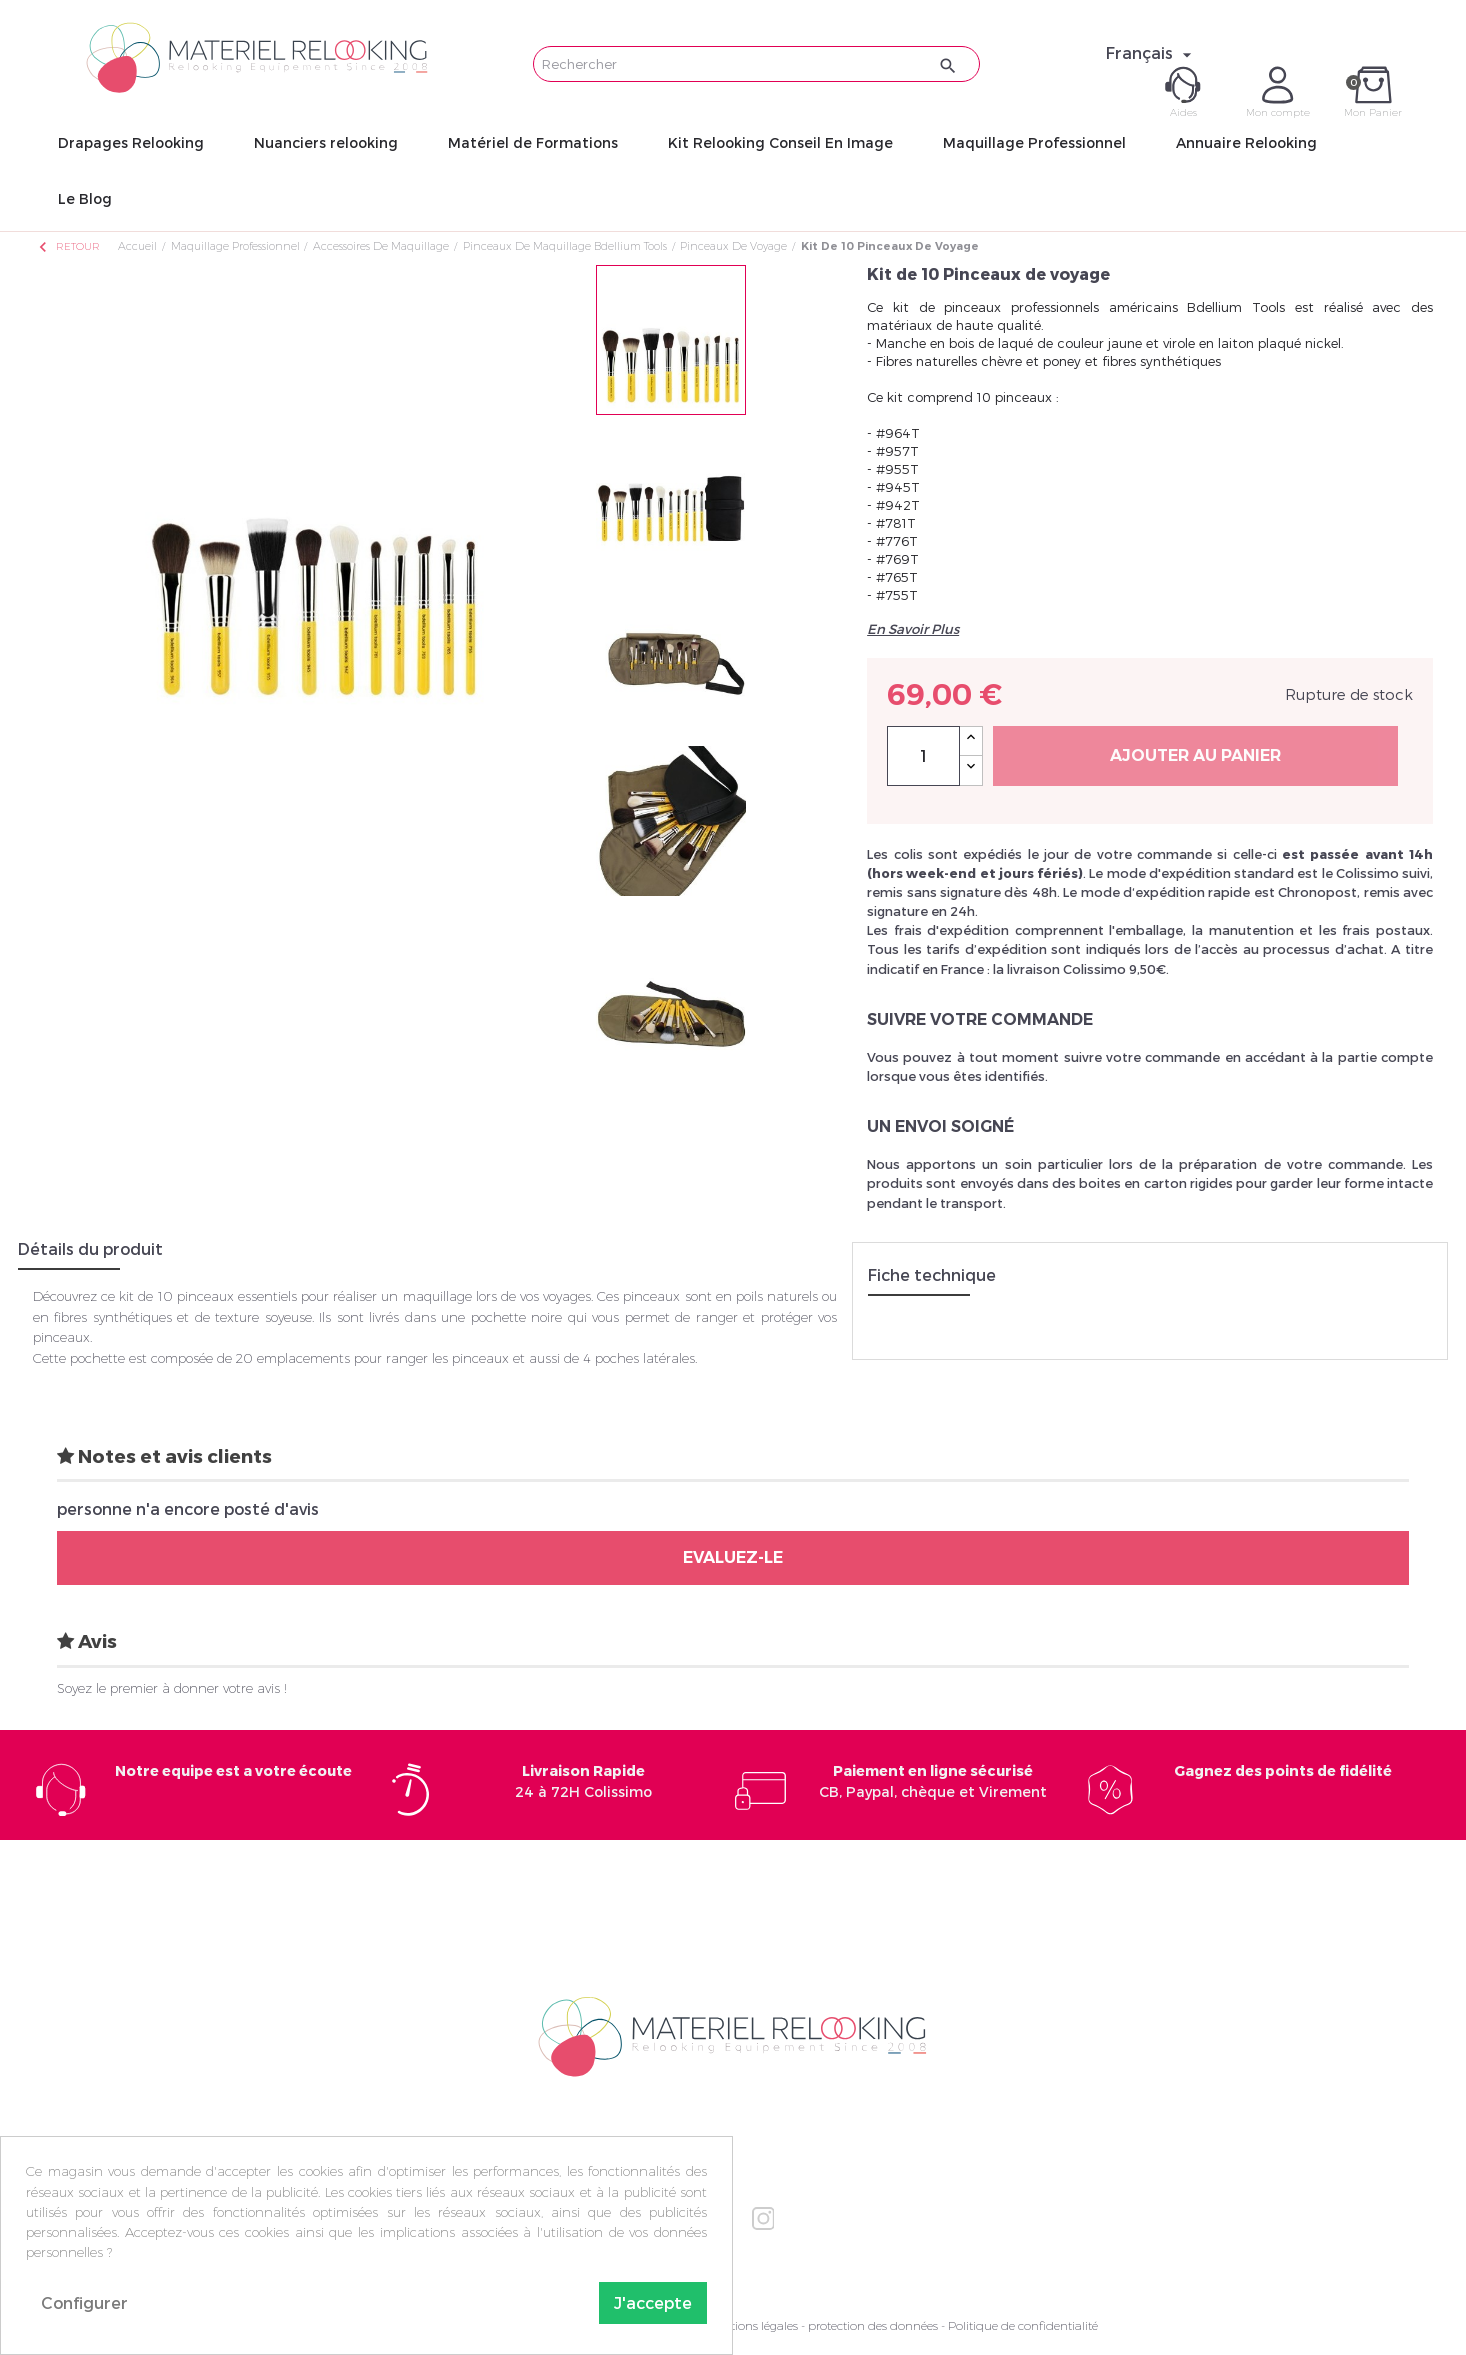 The image size is (1466, 2355). Describe the element at coordinates (913, 629) in the screenshot. I see `En Savoir Plus` at that location.